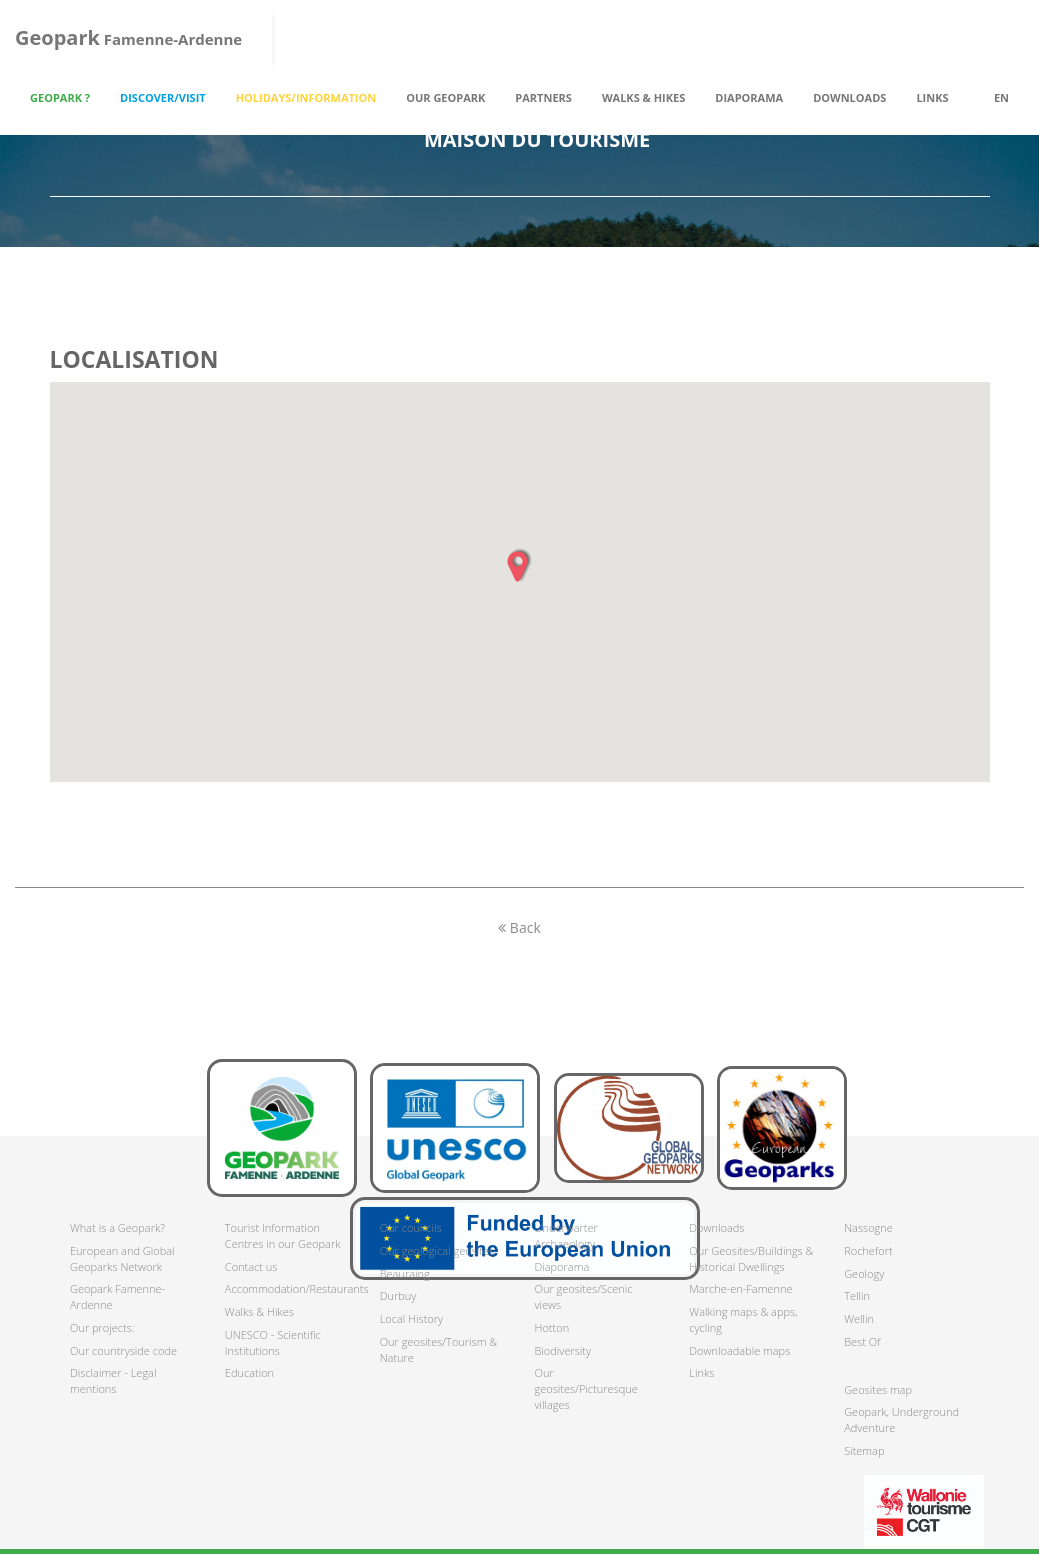 This screenshot has height=1554, width=1039. Describe the element at coordinates (859, 1318) in the screenshot. I see `Wellin` at that location.